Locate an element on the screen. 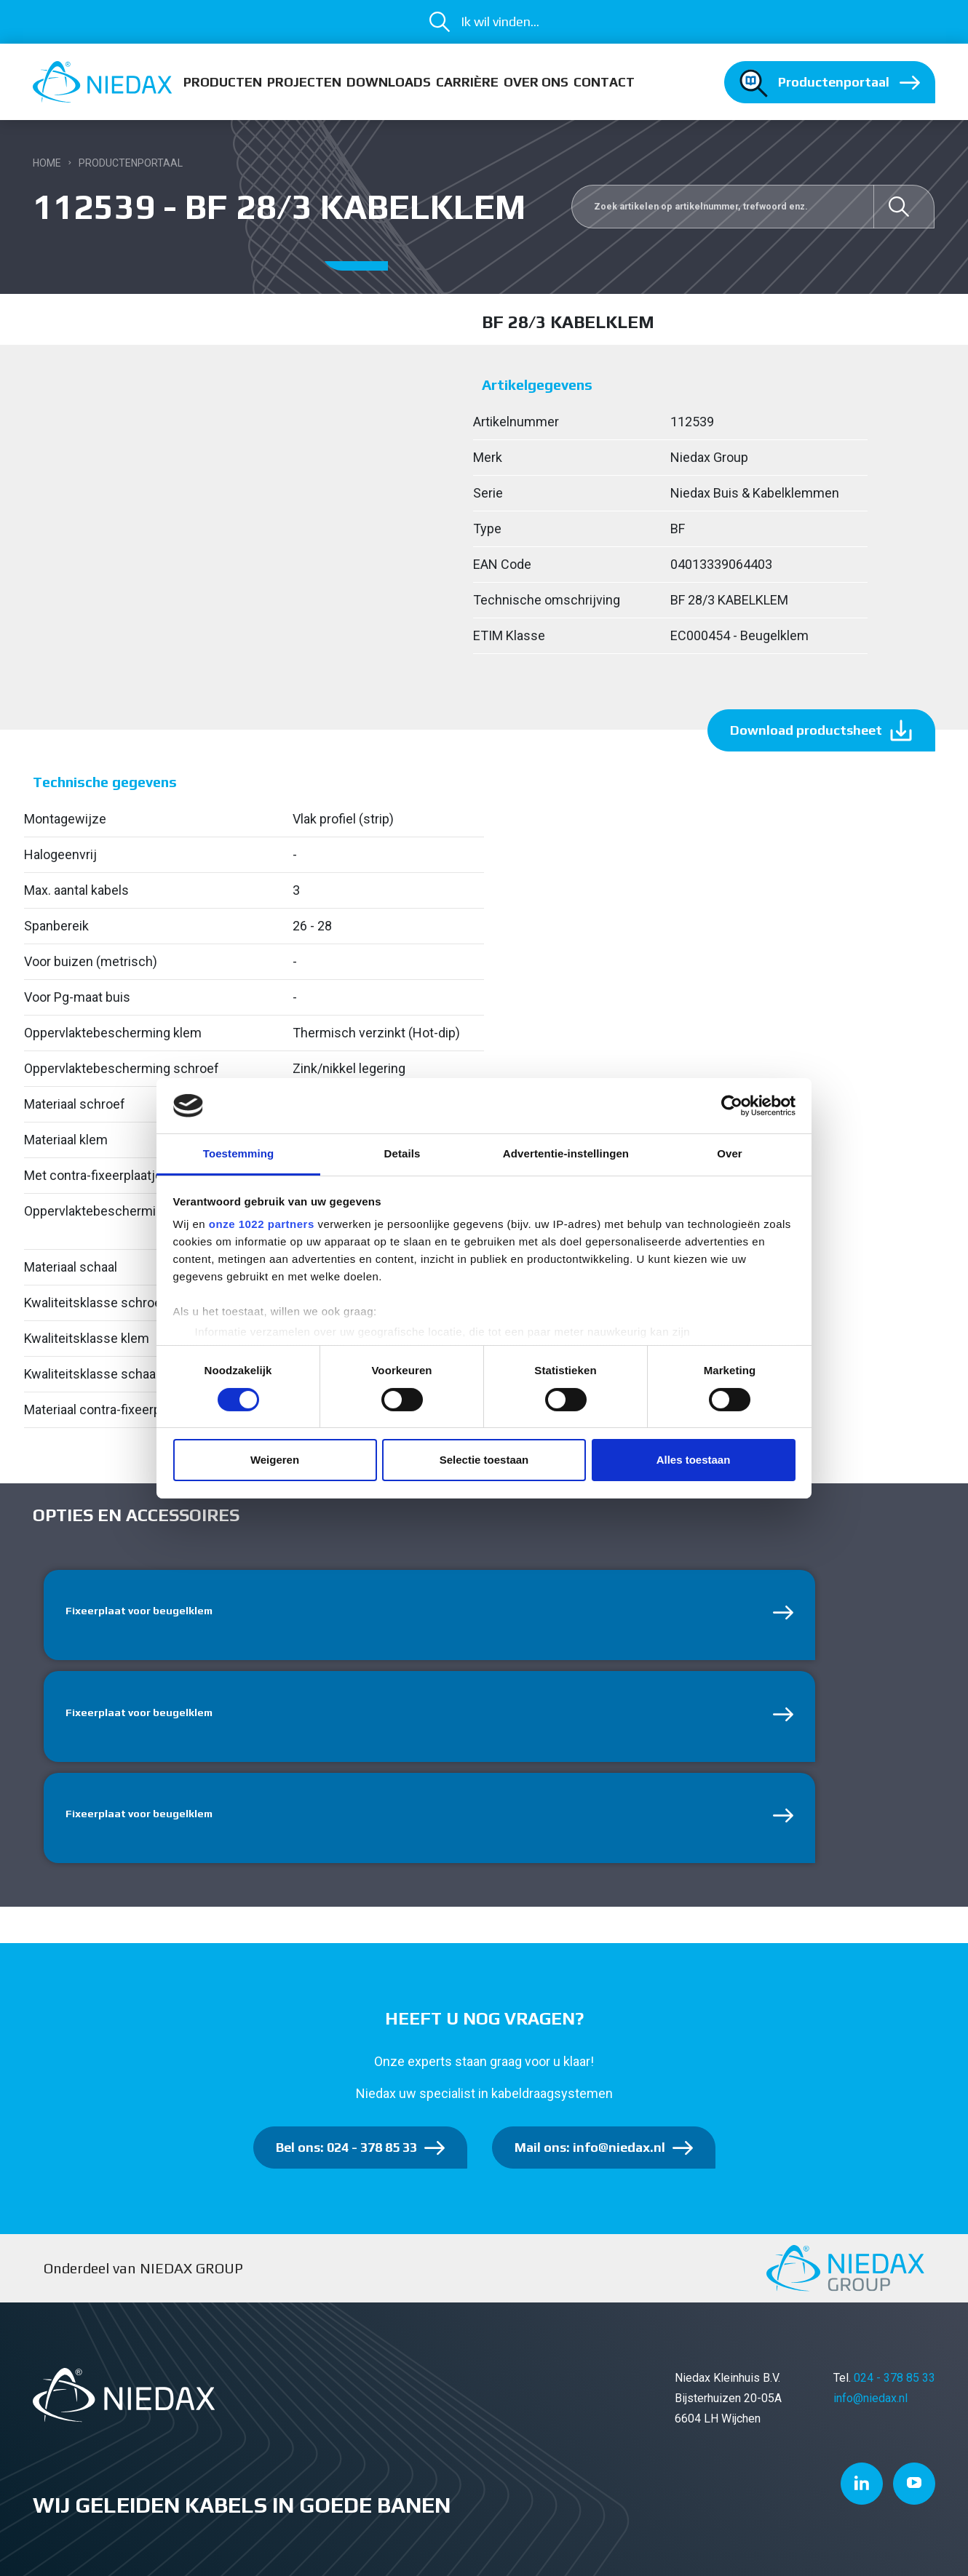 The width and height of the screenshot is (968, 2576). Advertentie-instellingen [tab] is located at coordinates (566, 1153).